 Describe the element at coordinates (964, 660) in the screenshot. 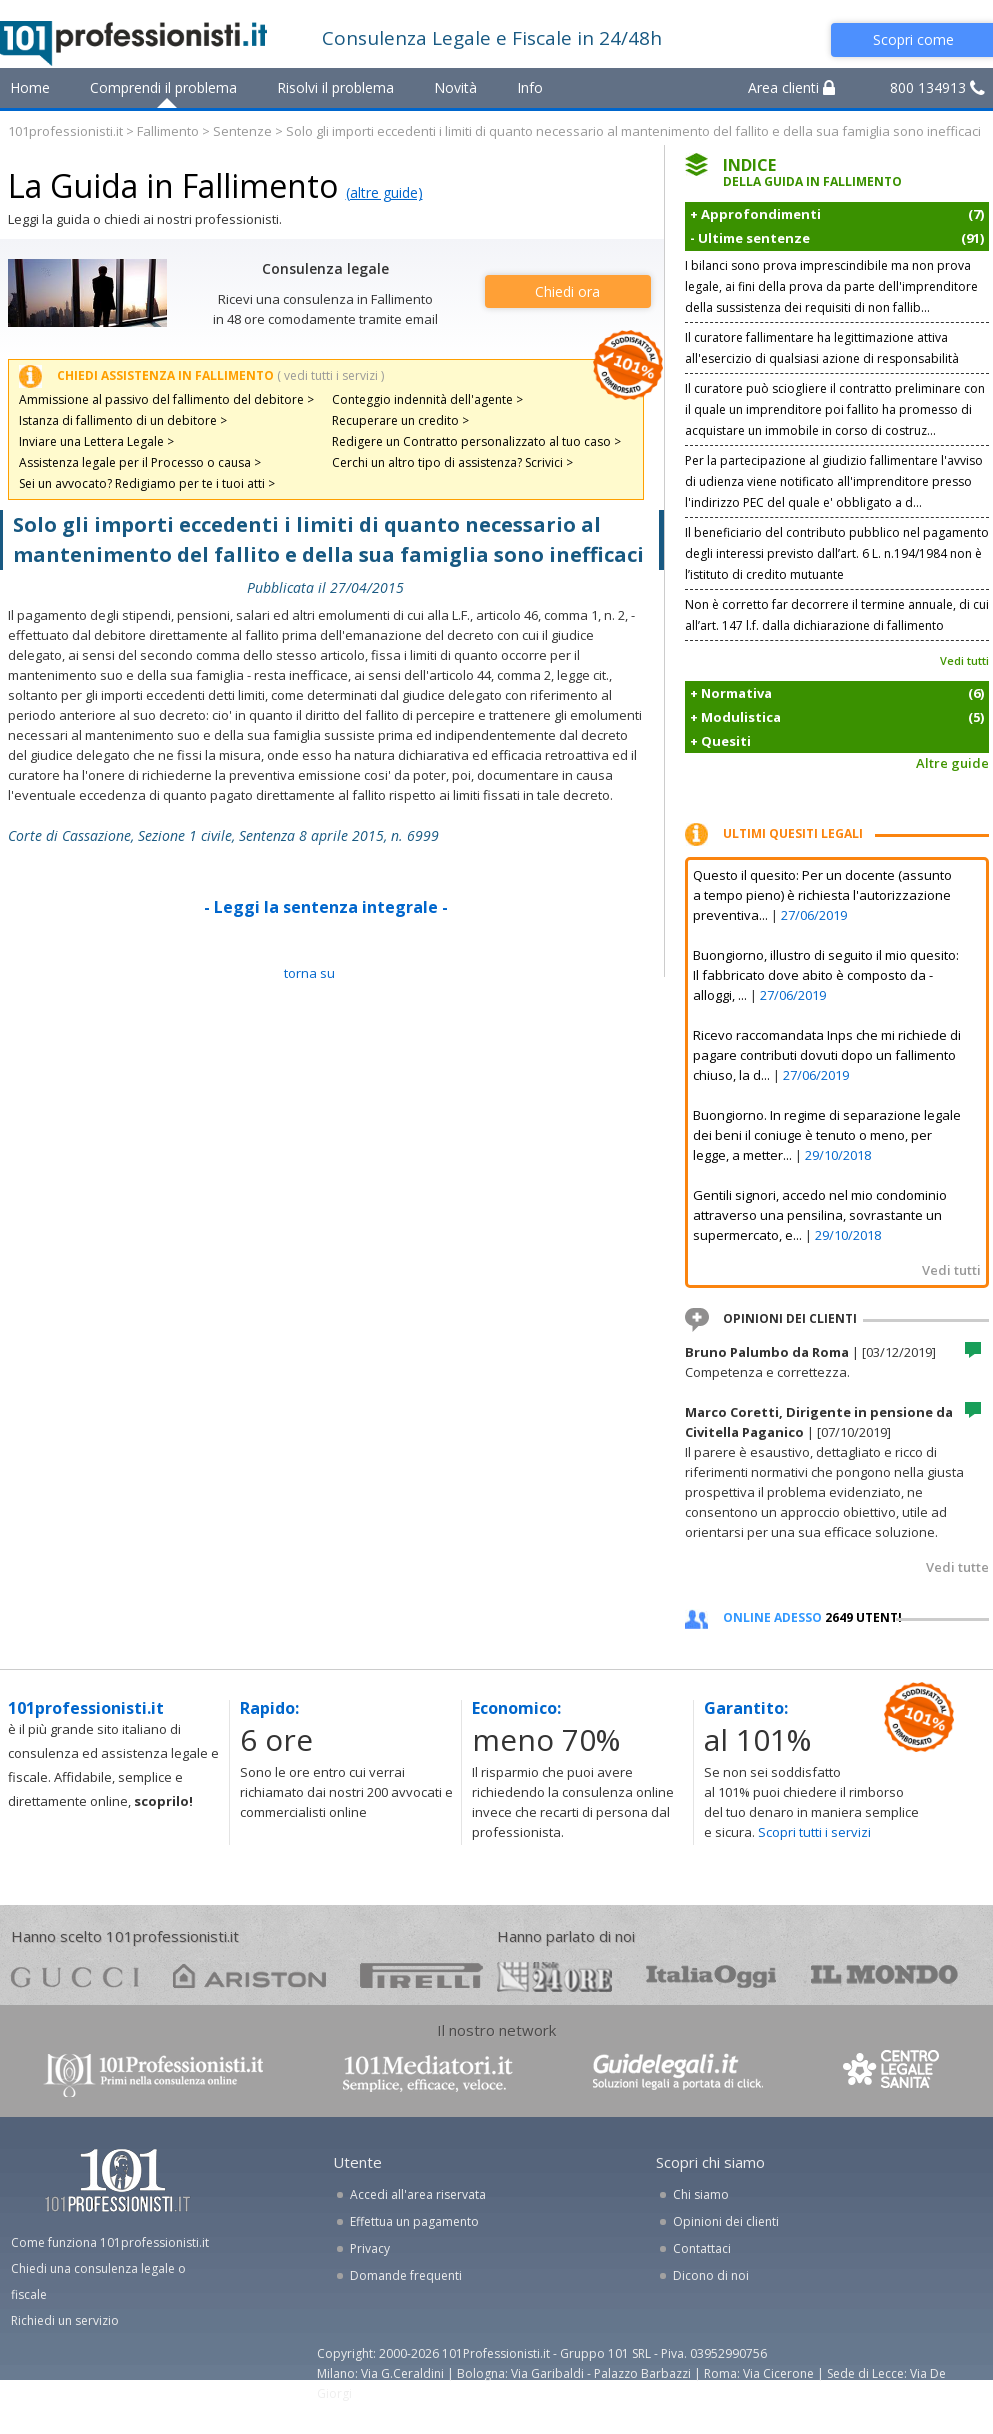

I see `Vedi tutti` at that location.